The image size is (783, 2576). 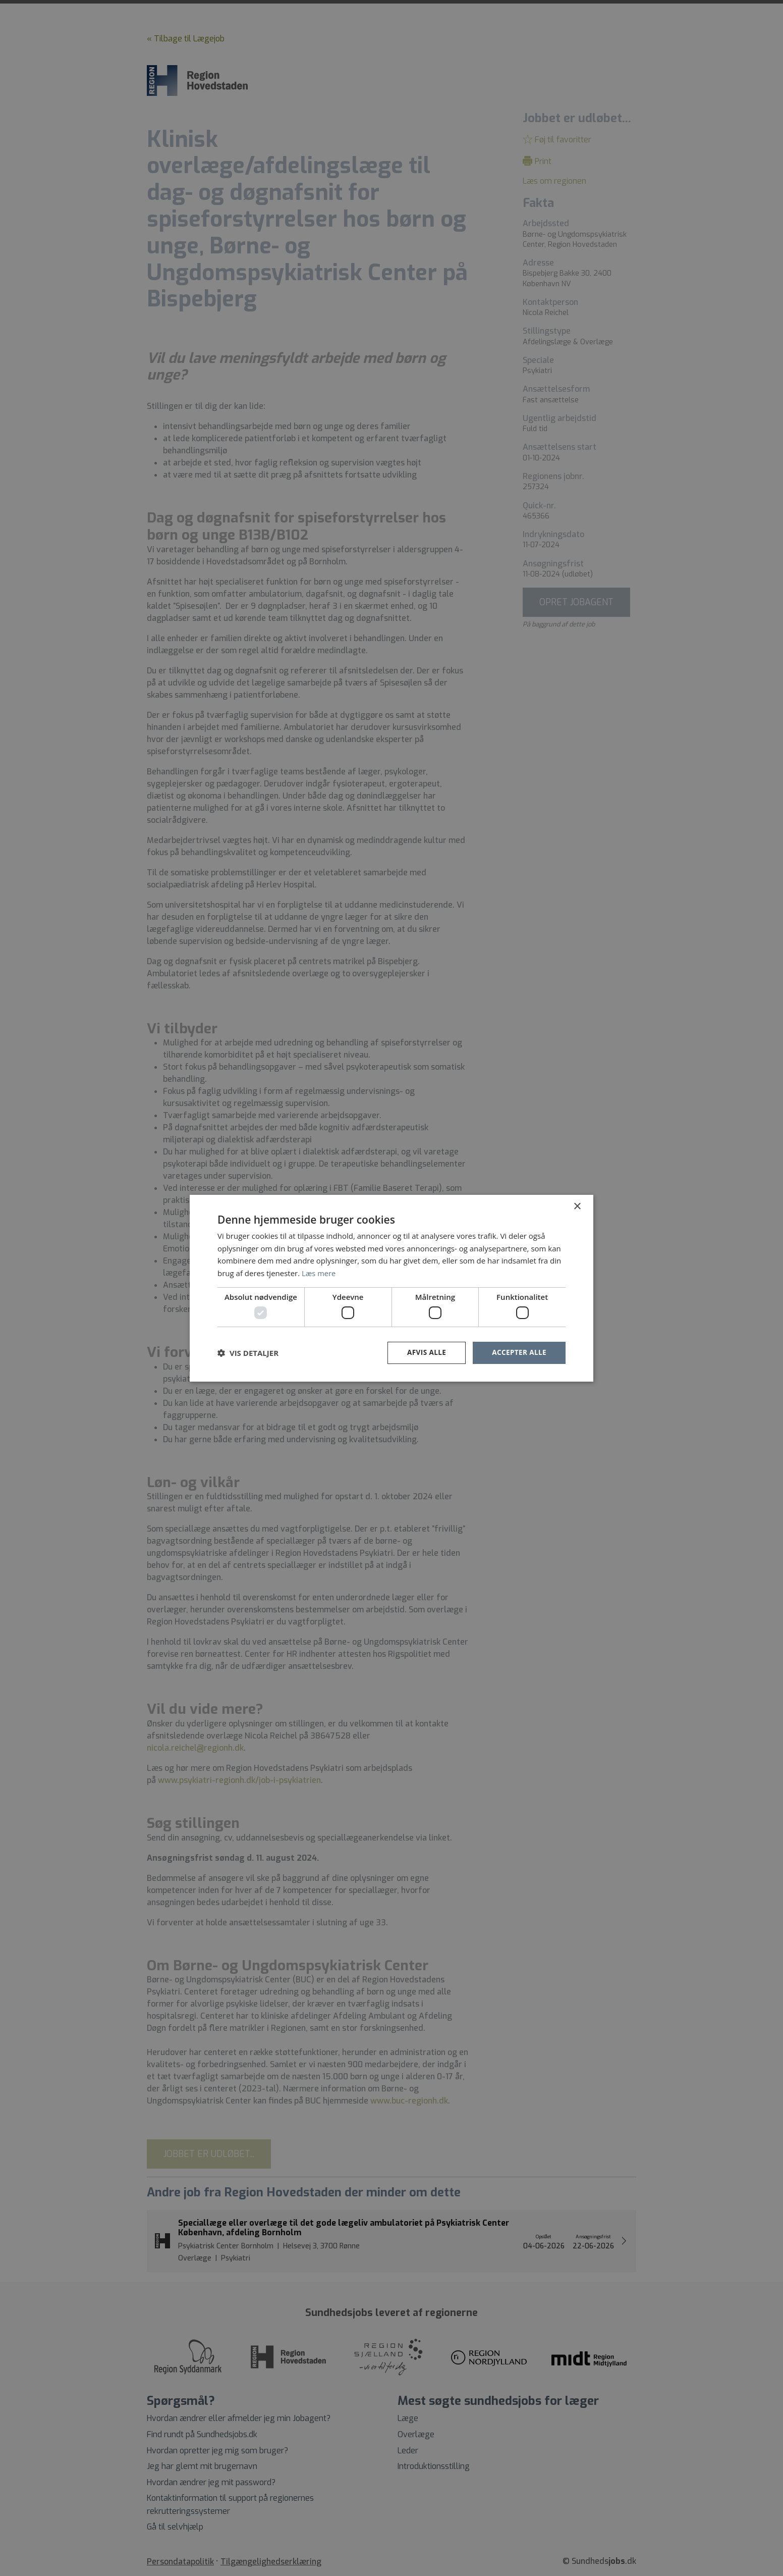 I want to click on Accepter alle [button], so click(x=518, y=1352).